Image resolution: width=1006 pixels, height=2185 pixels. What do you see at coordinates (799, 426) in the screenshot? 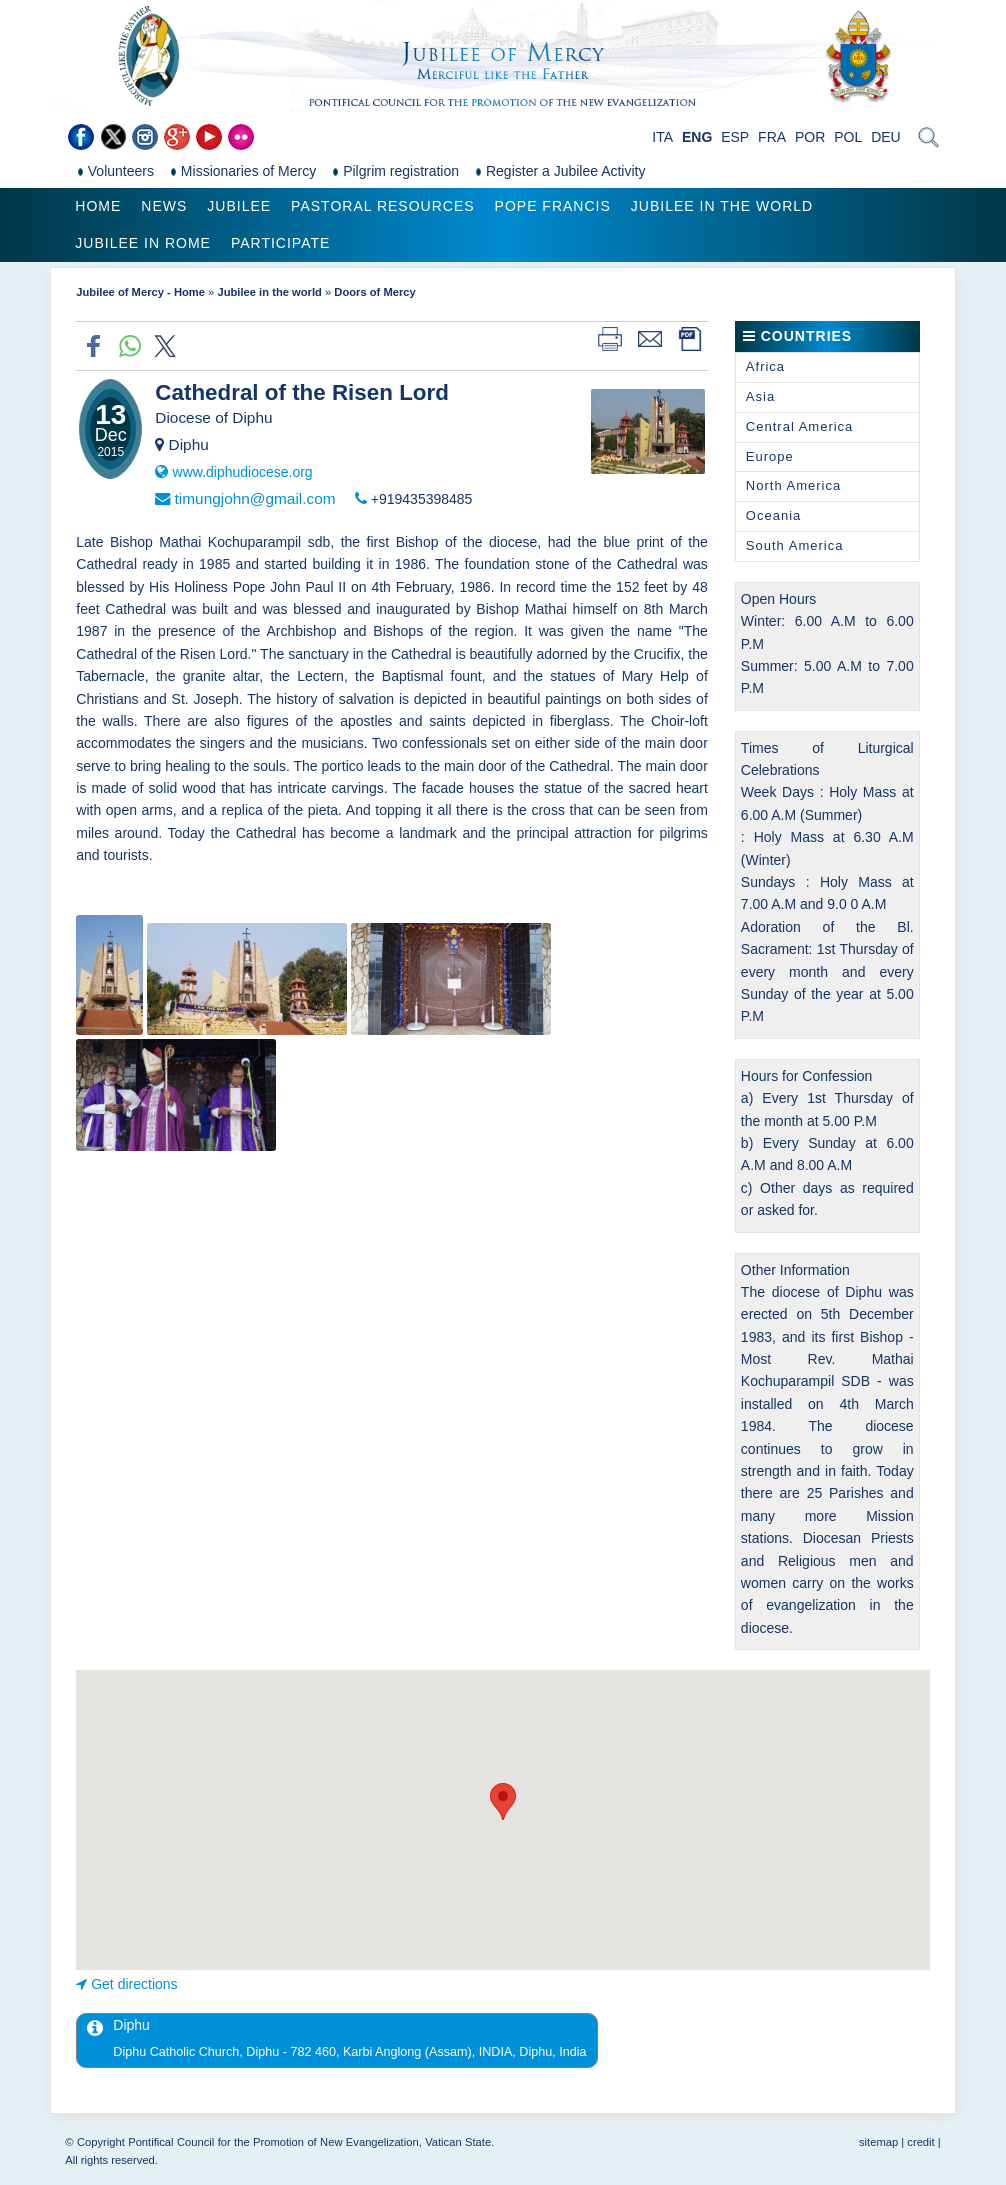
I see `Central America` at bounding box center [799, 426].